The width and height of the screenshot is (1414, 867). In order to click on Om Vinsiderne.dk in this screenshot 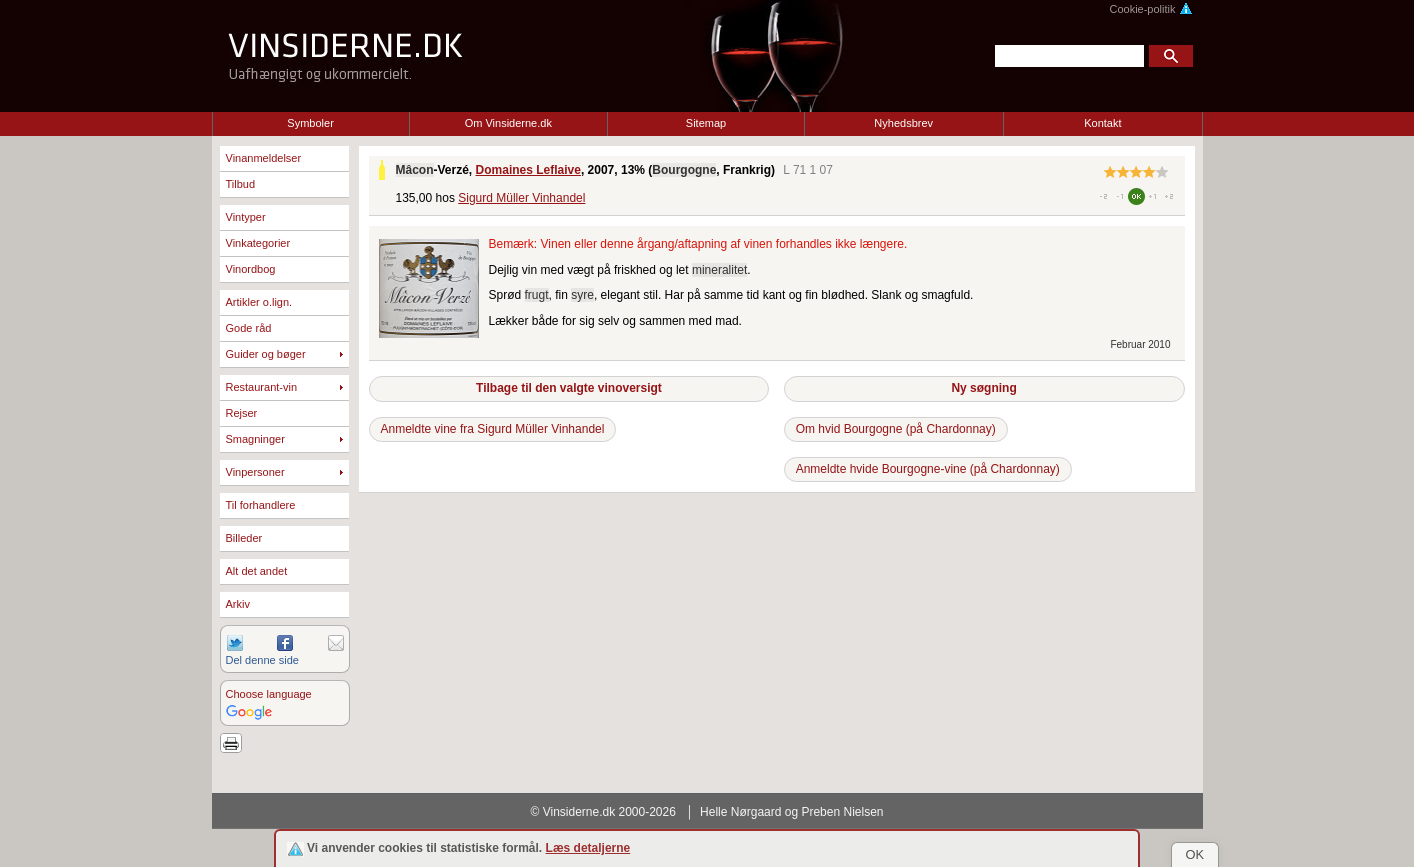, I will do `click(508, 123)`.